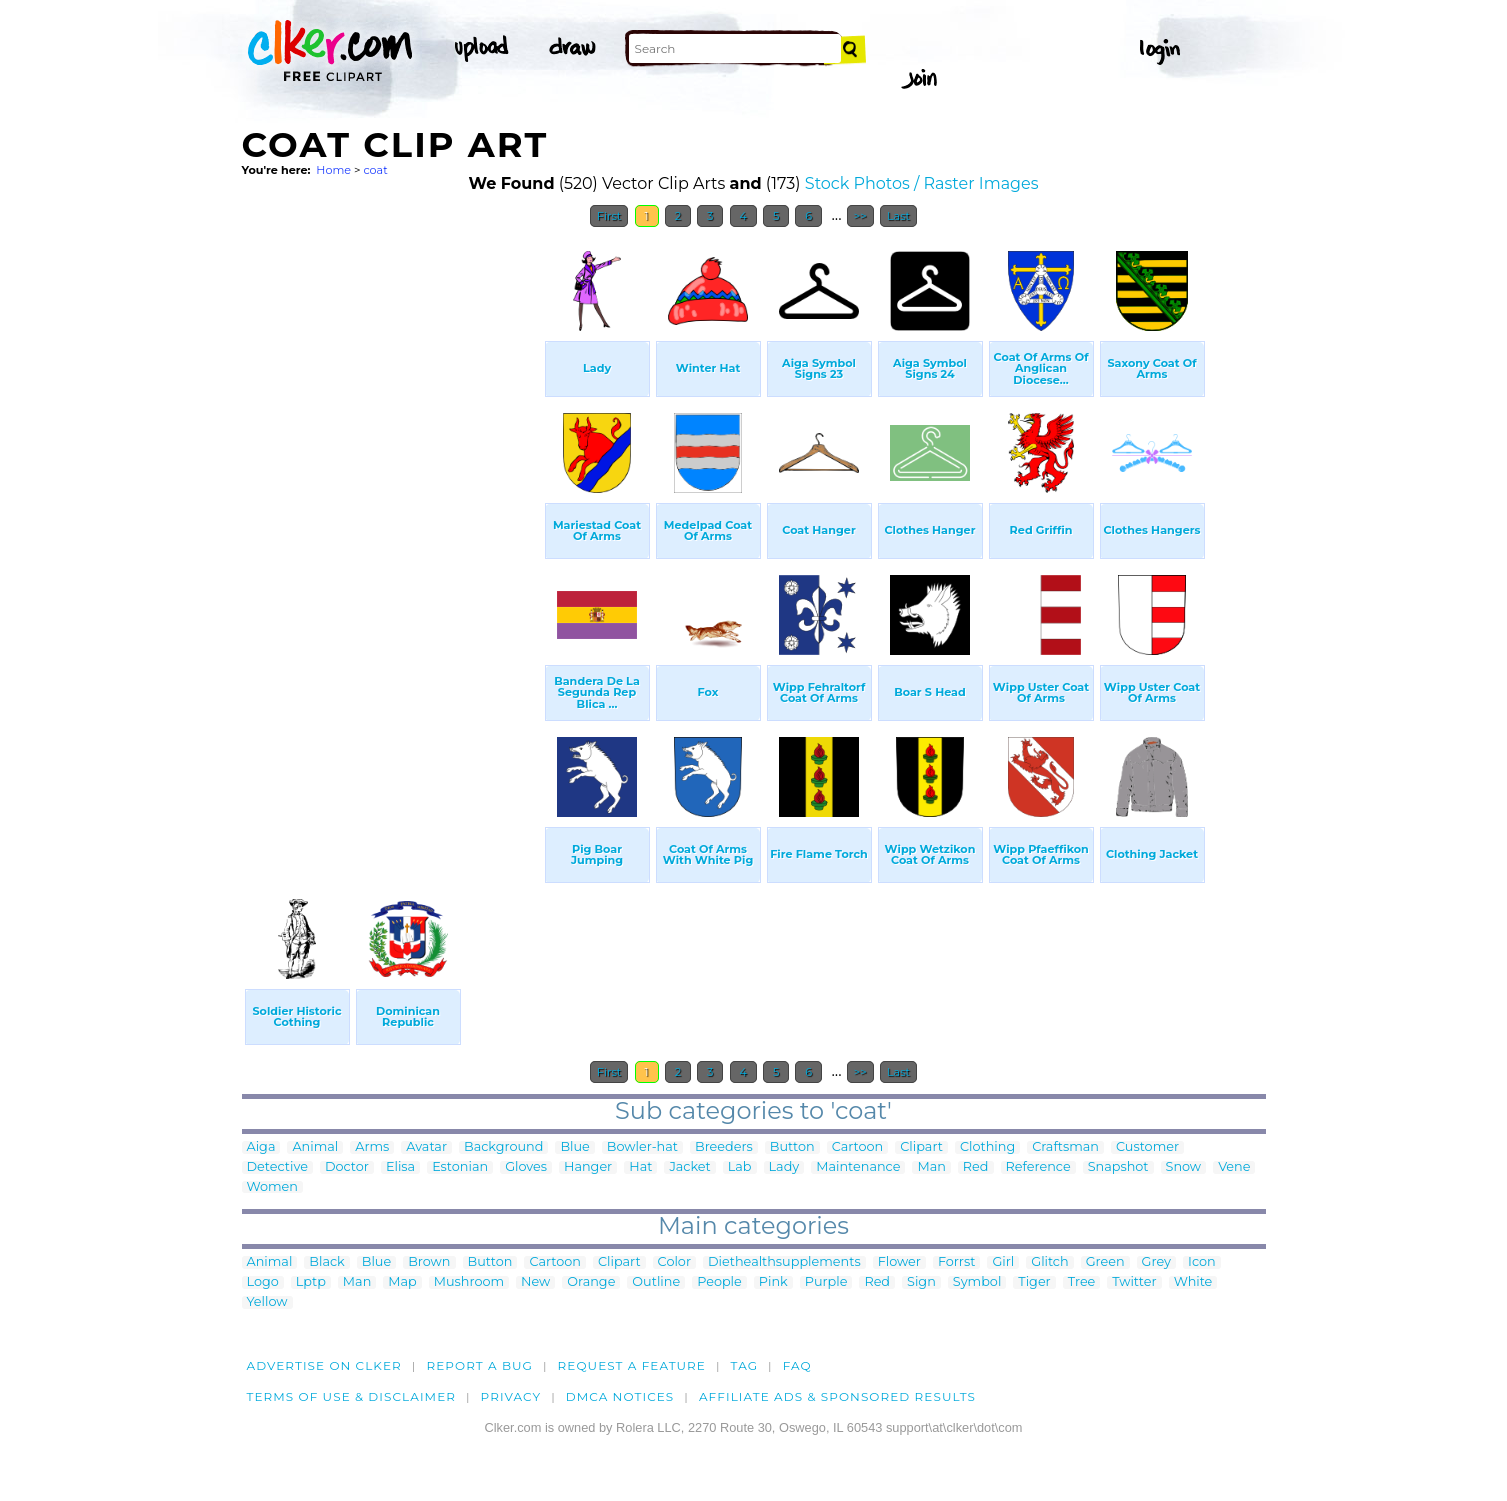  Describe the element at coordinates (1038, 1167) in the screenshot. I see `Reference` at that location.